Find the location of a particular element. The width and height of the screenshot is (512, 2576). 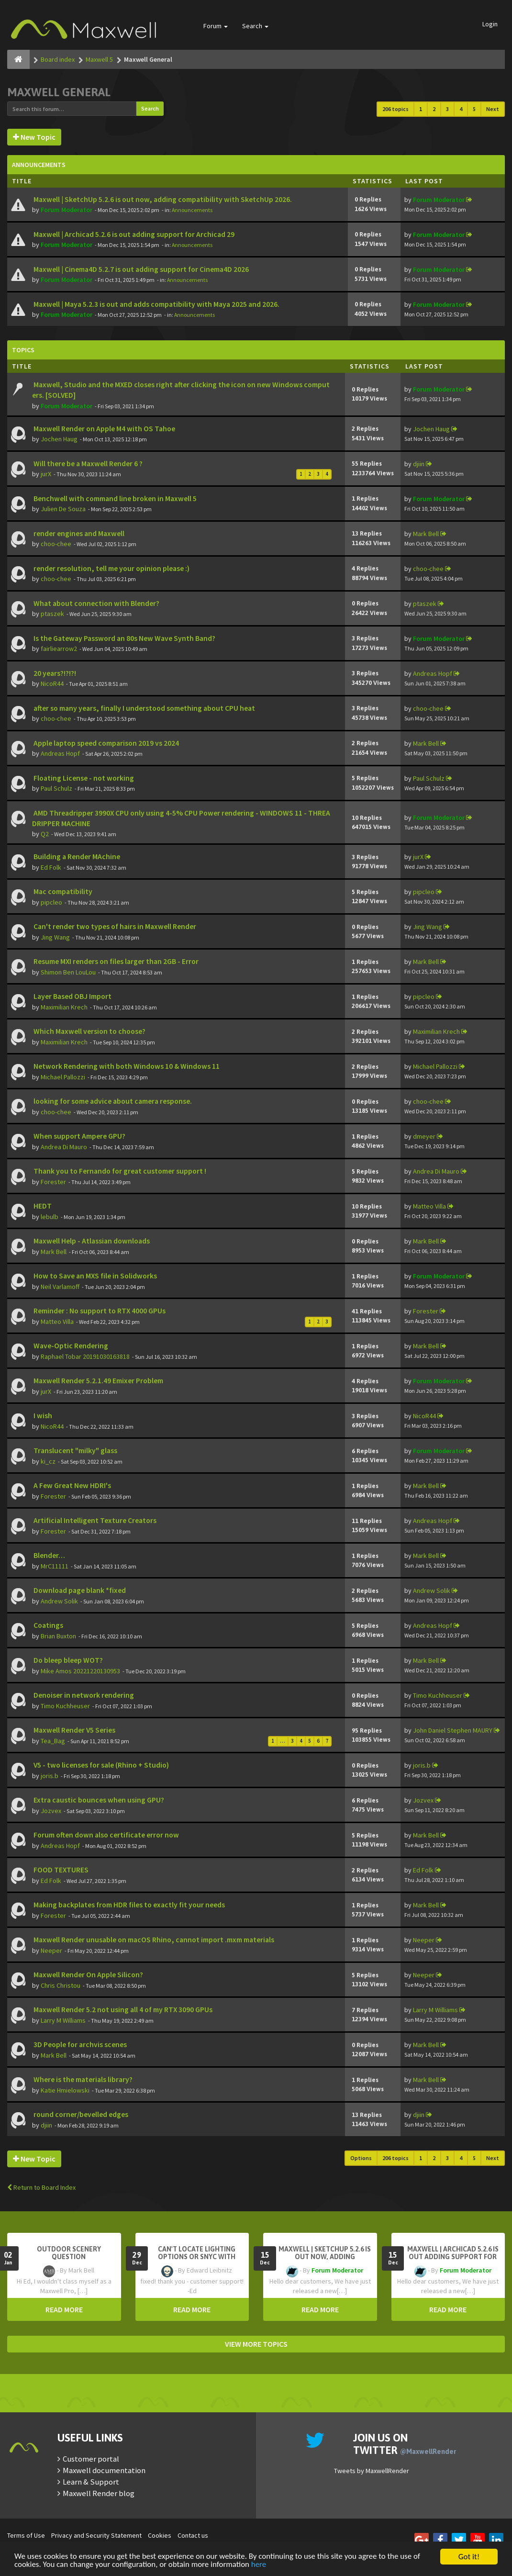

ki_cz is located at coordinates (48, 1461).